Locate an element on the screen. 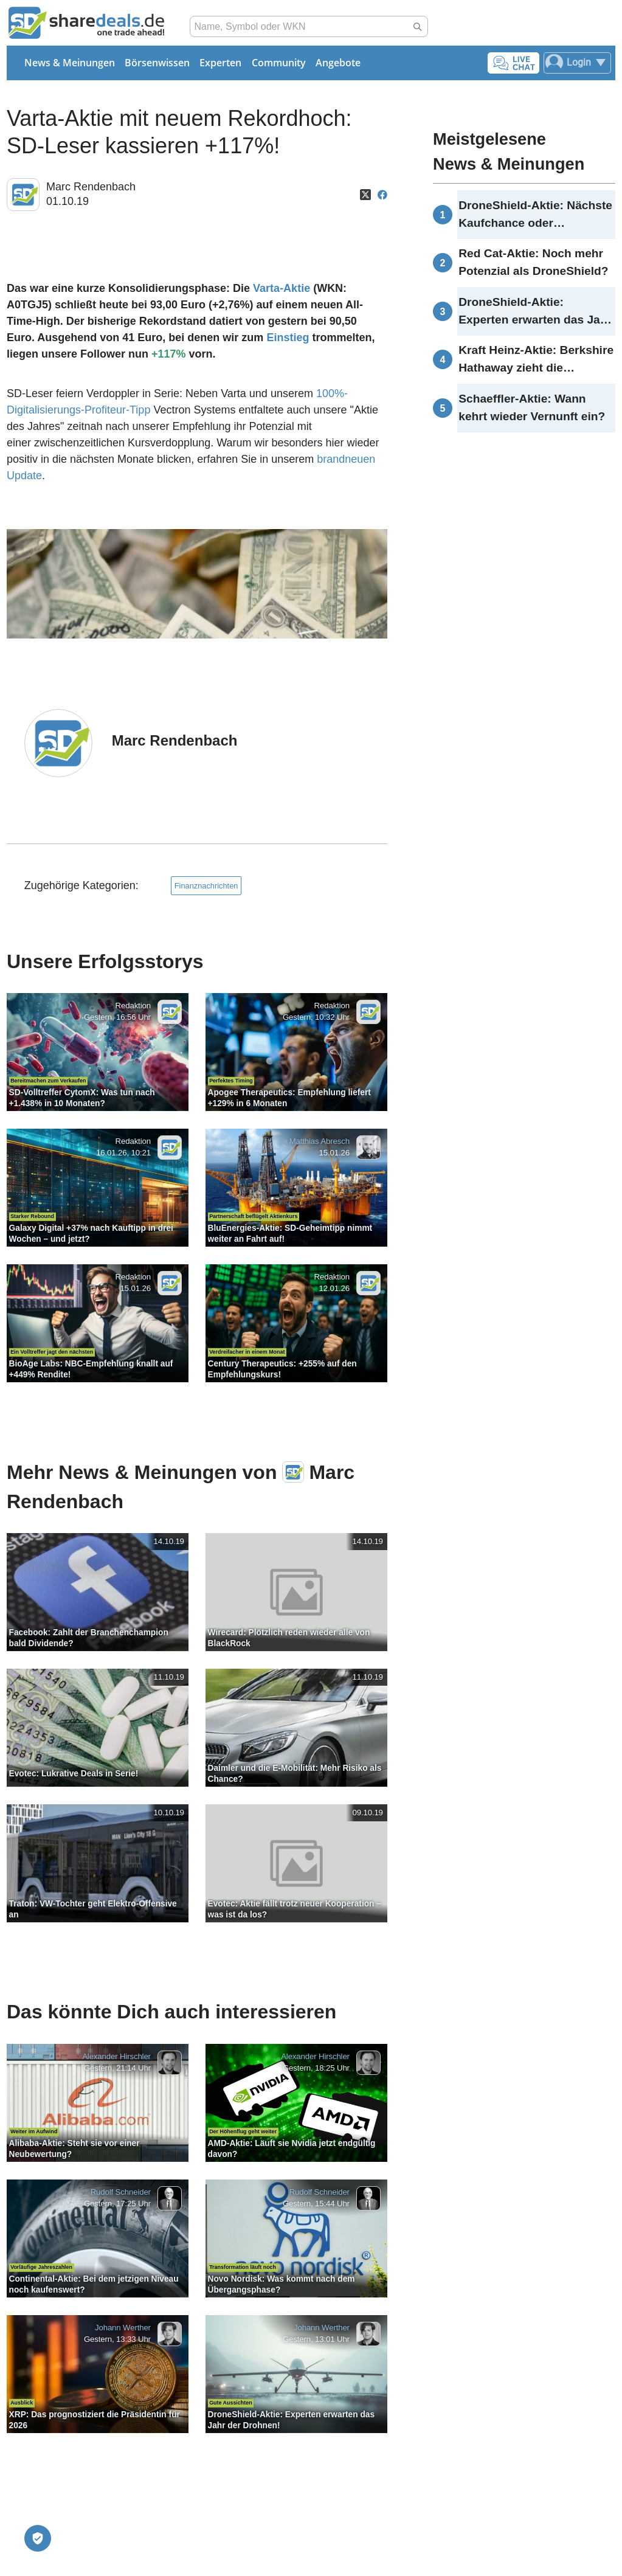 Image resolution: width=622 pixels, height=2576 pixels. Experten is located at coordinates (220, 62).